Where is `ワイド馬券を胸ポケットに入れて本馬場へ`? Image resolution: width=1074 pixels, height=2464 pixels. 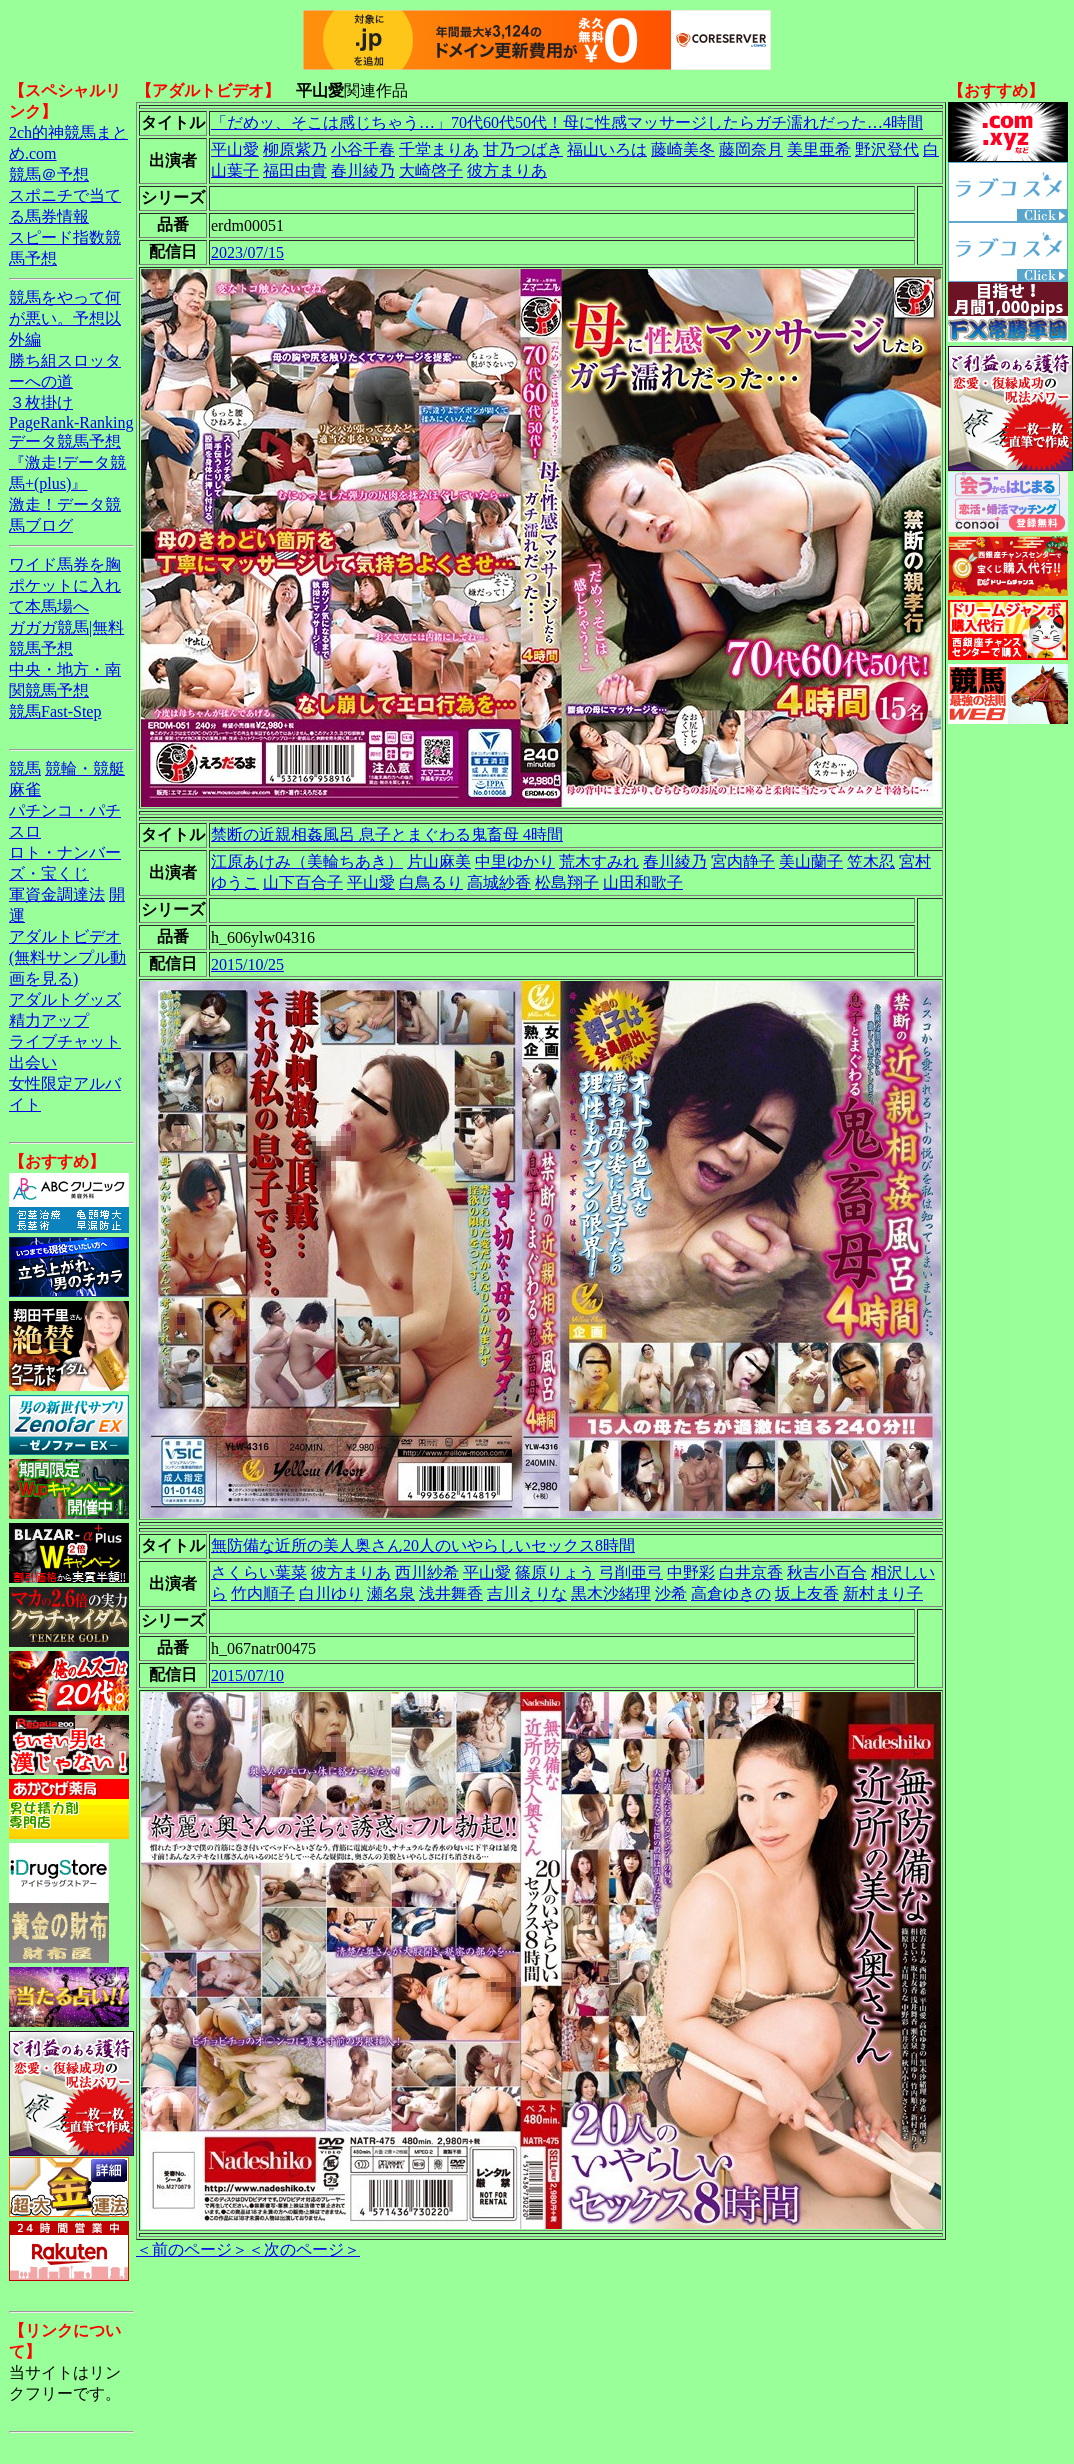 ワイド馬券を胸ポケットに入れて本馬場へ is located at coordinates (65, 585).